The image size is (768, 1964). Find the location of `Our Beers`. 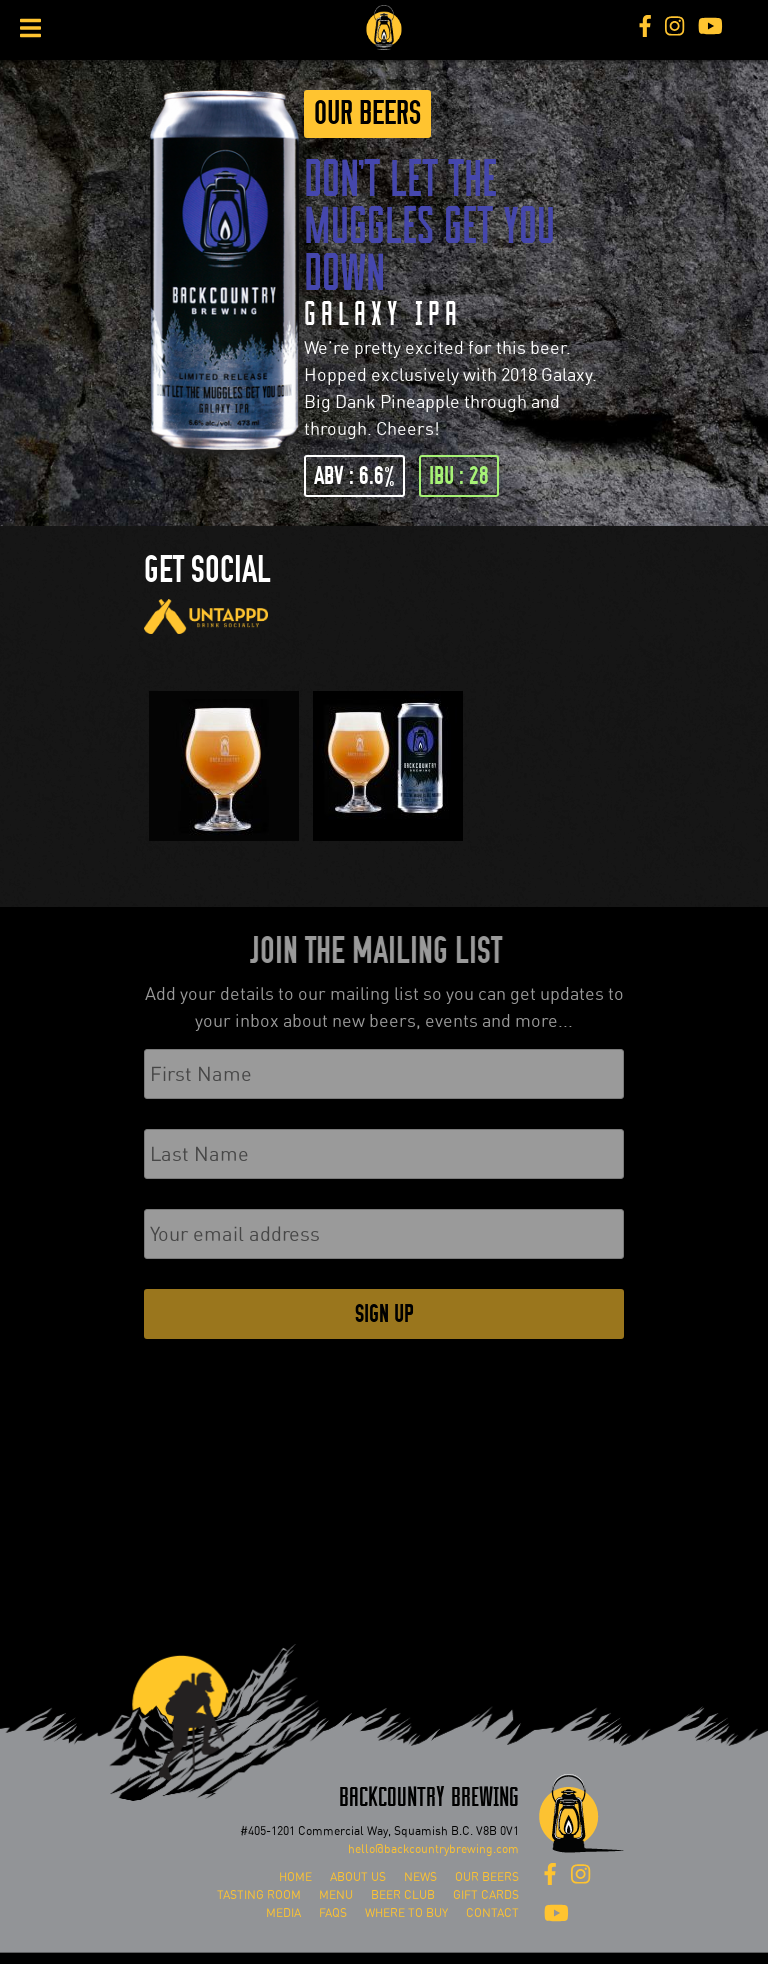

Our Beers is located at coordinates (367, 113).